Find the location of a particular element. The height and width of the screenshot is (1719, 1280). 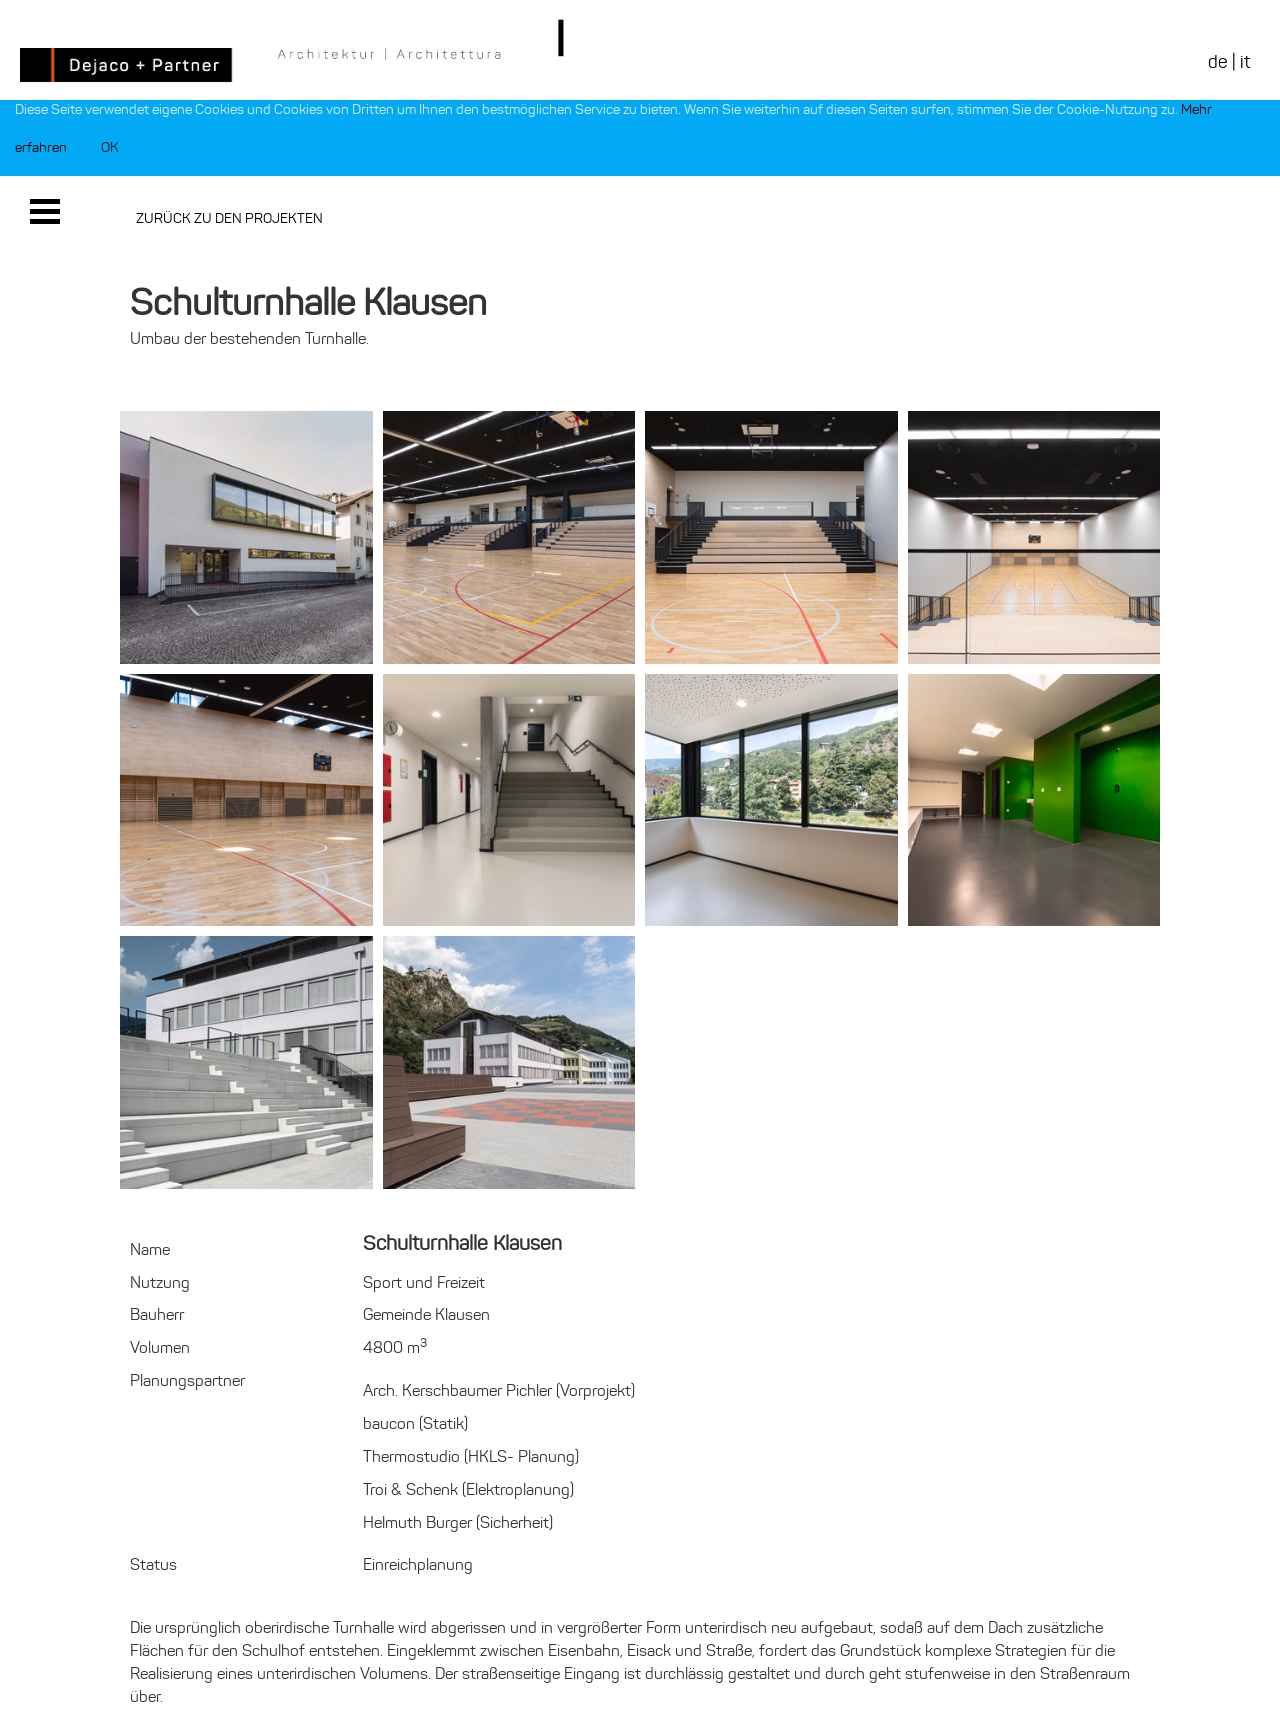

de is located at coordinates (1218, 62).